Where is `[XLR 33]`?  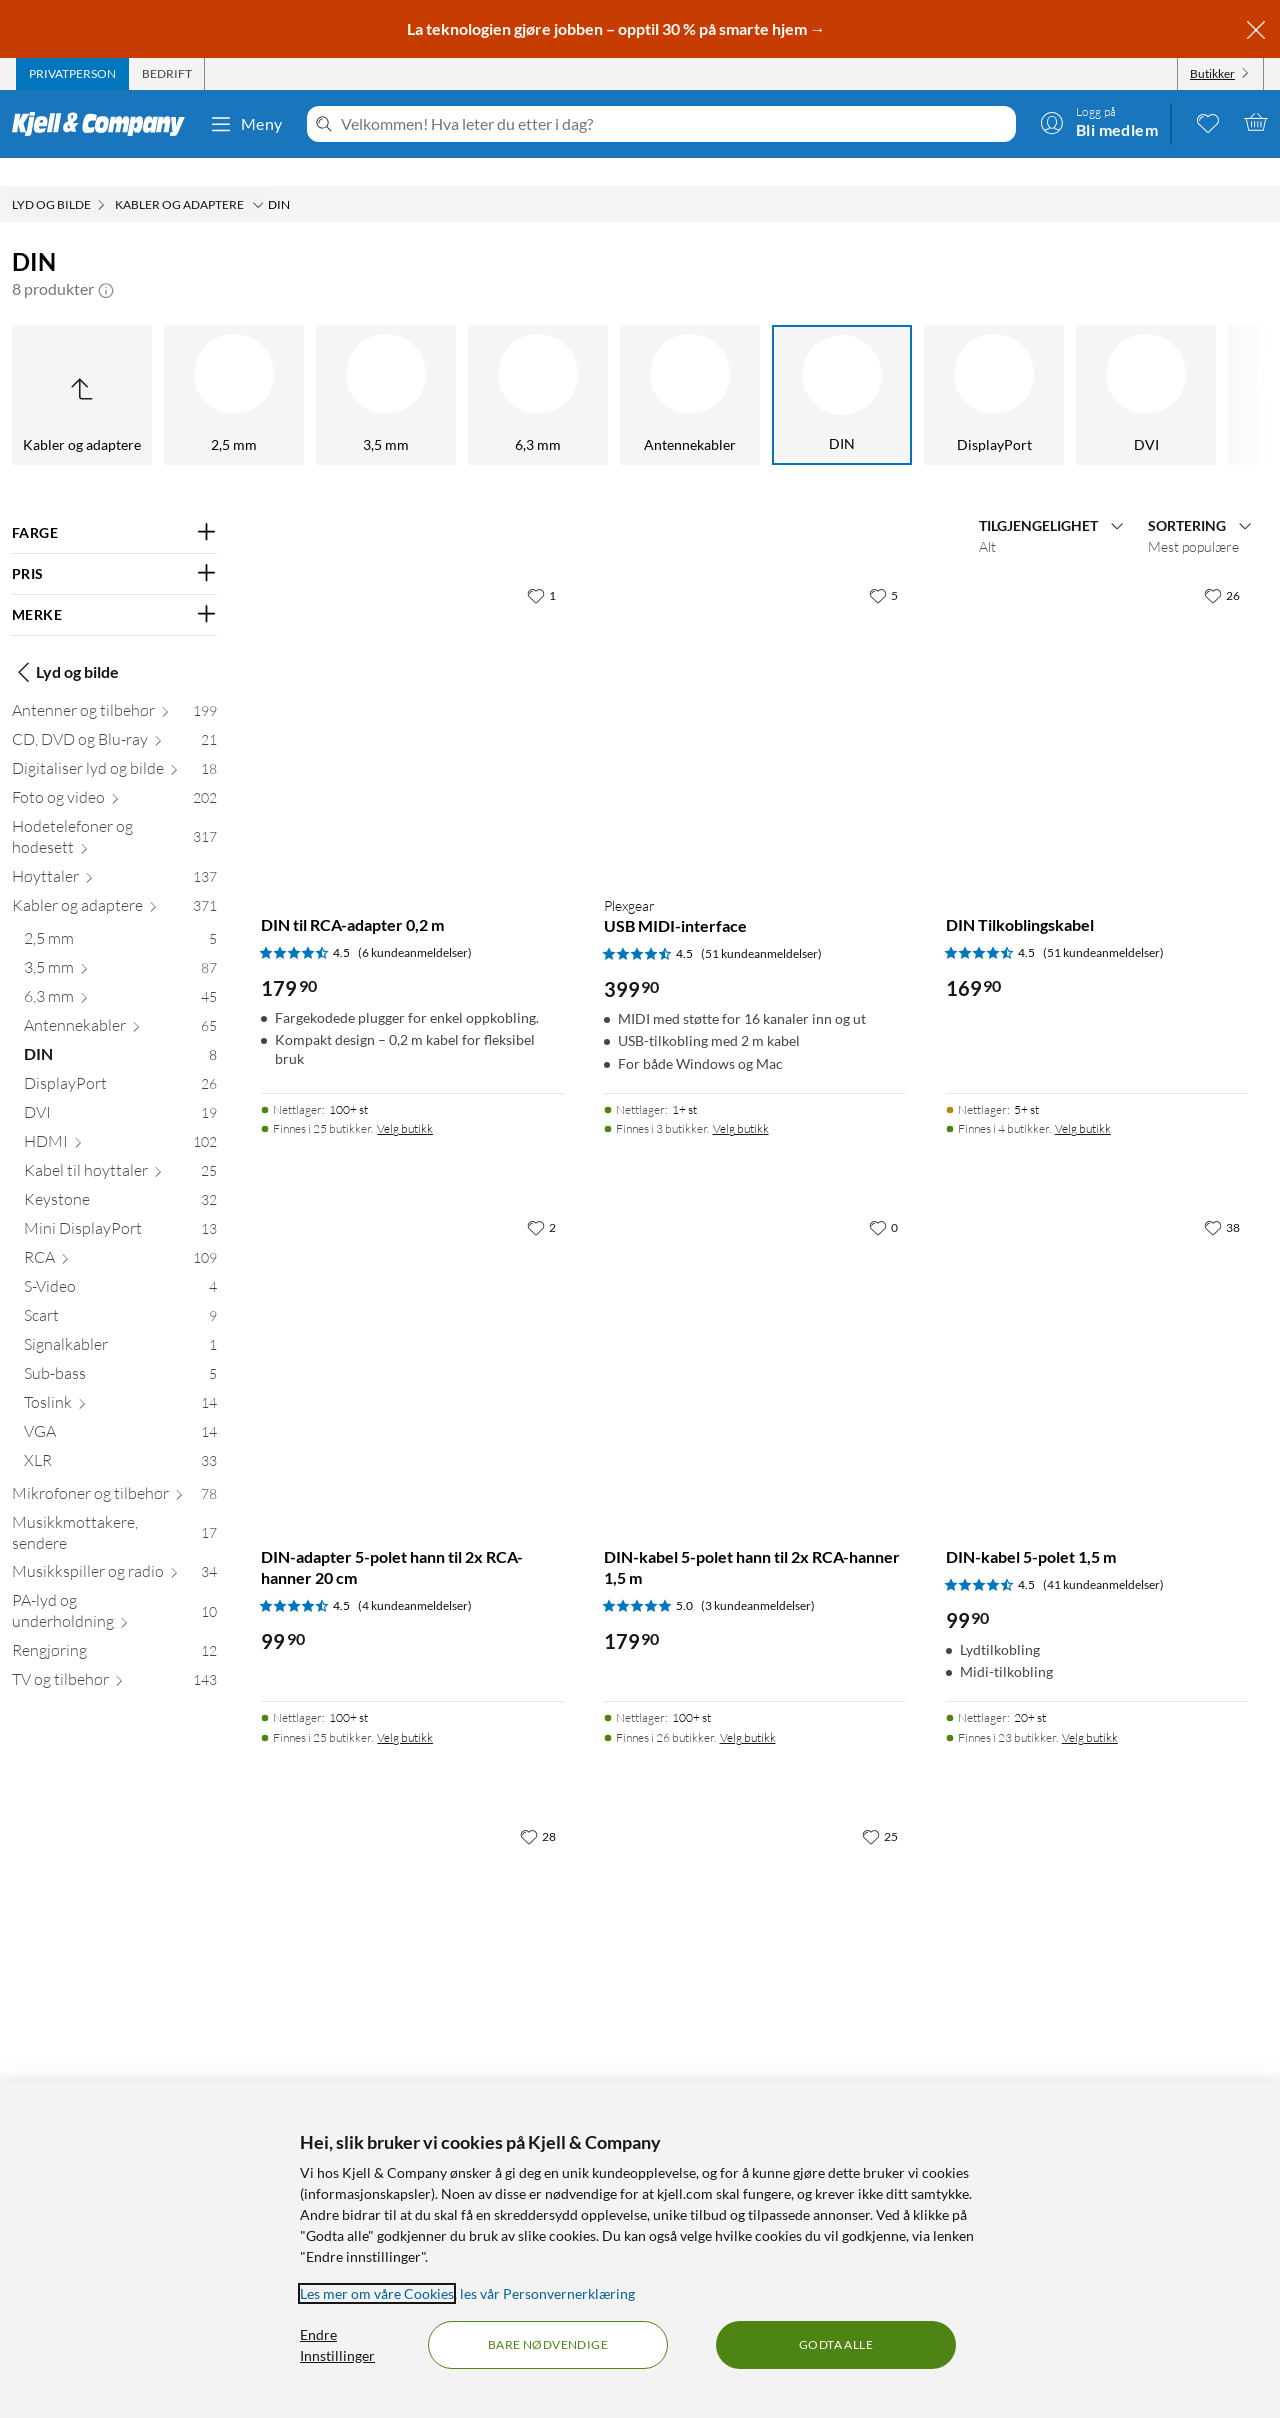 [XLR 33] is located at coordinates (120, 1436).